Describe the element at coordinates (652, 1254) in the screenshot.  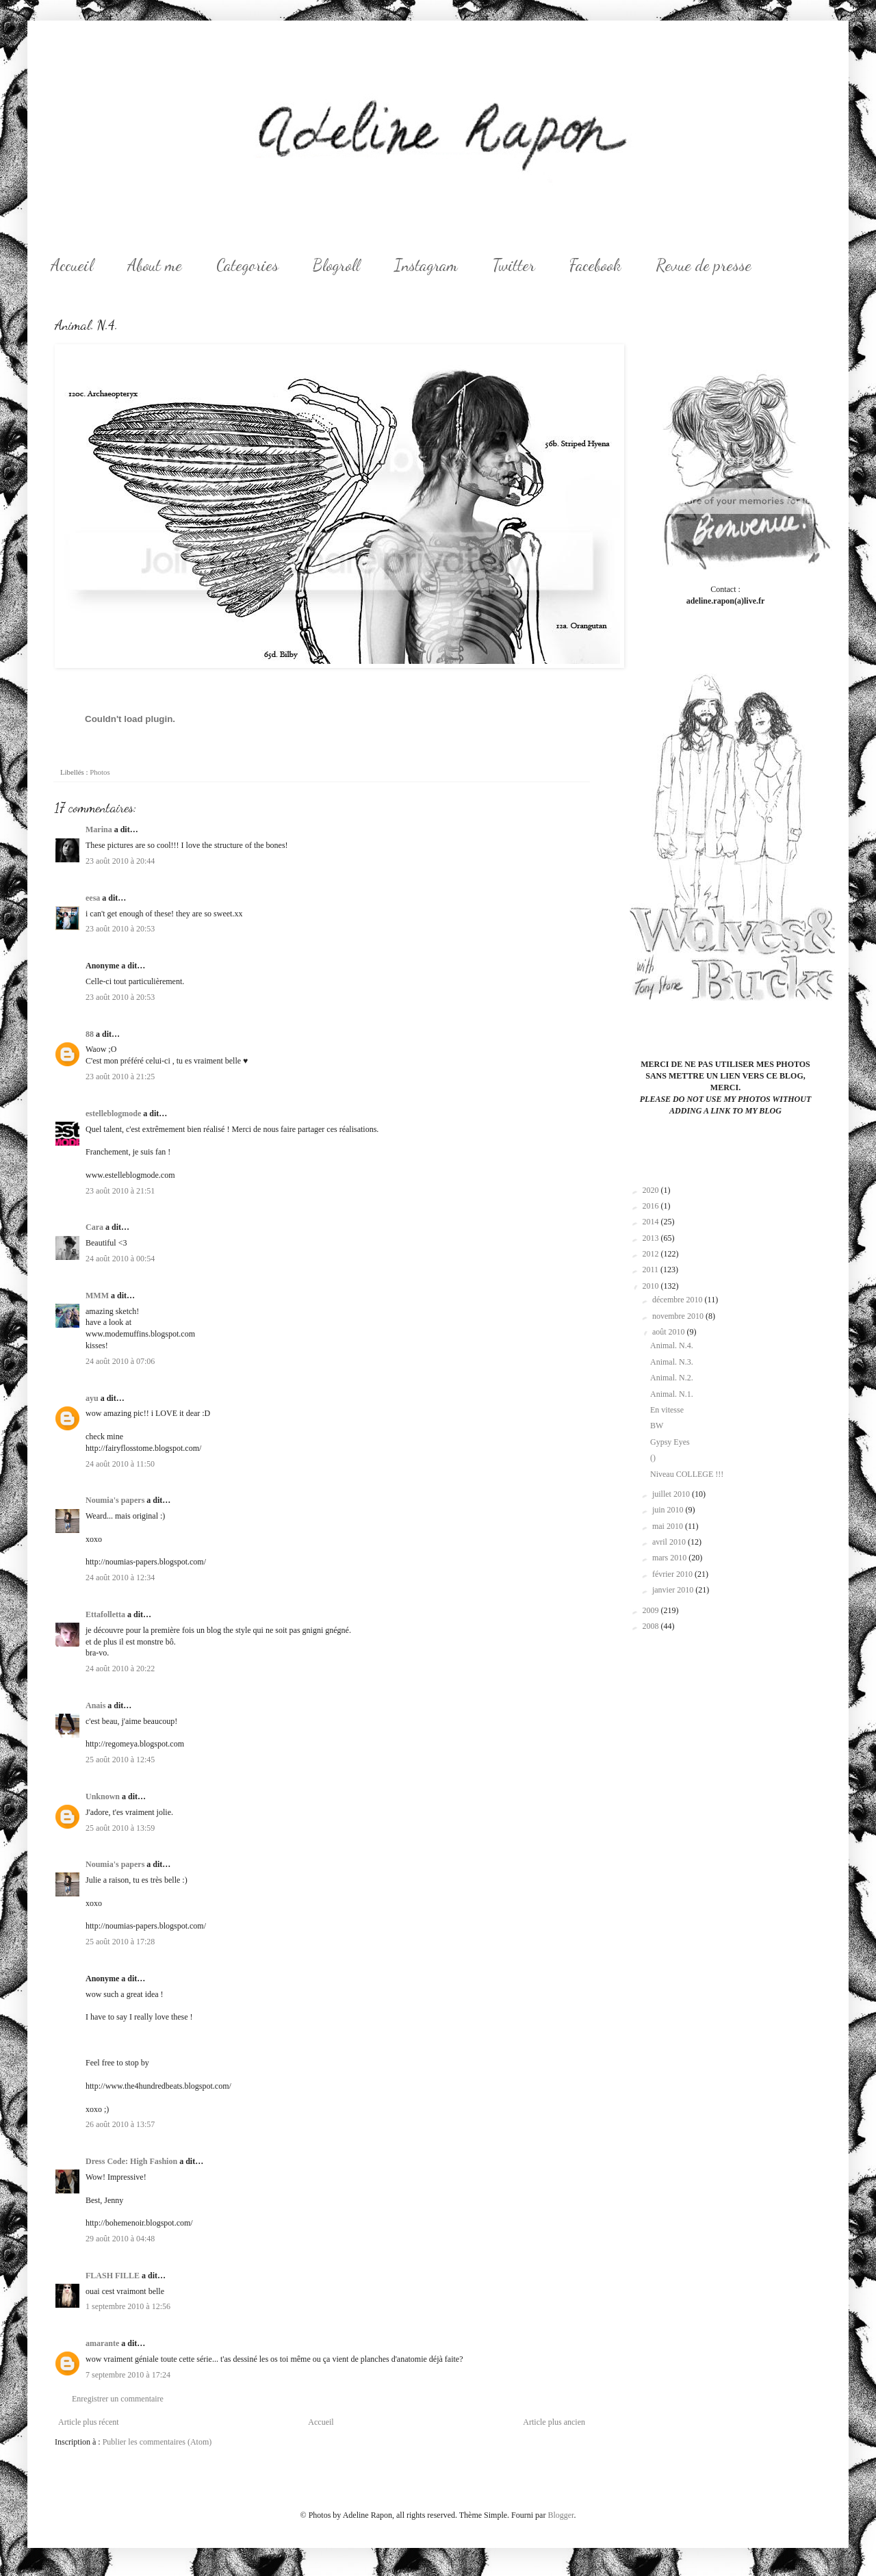
I see `2012` at that location.